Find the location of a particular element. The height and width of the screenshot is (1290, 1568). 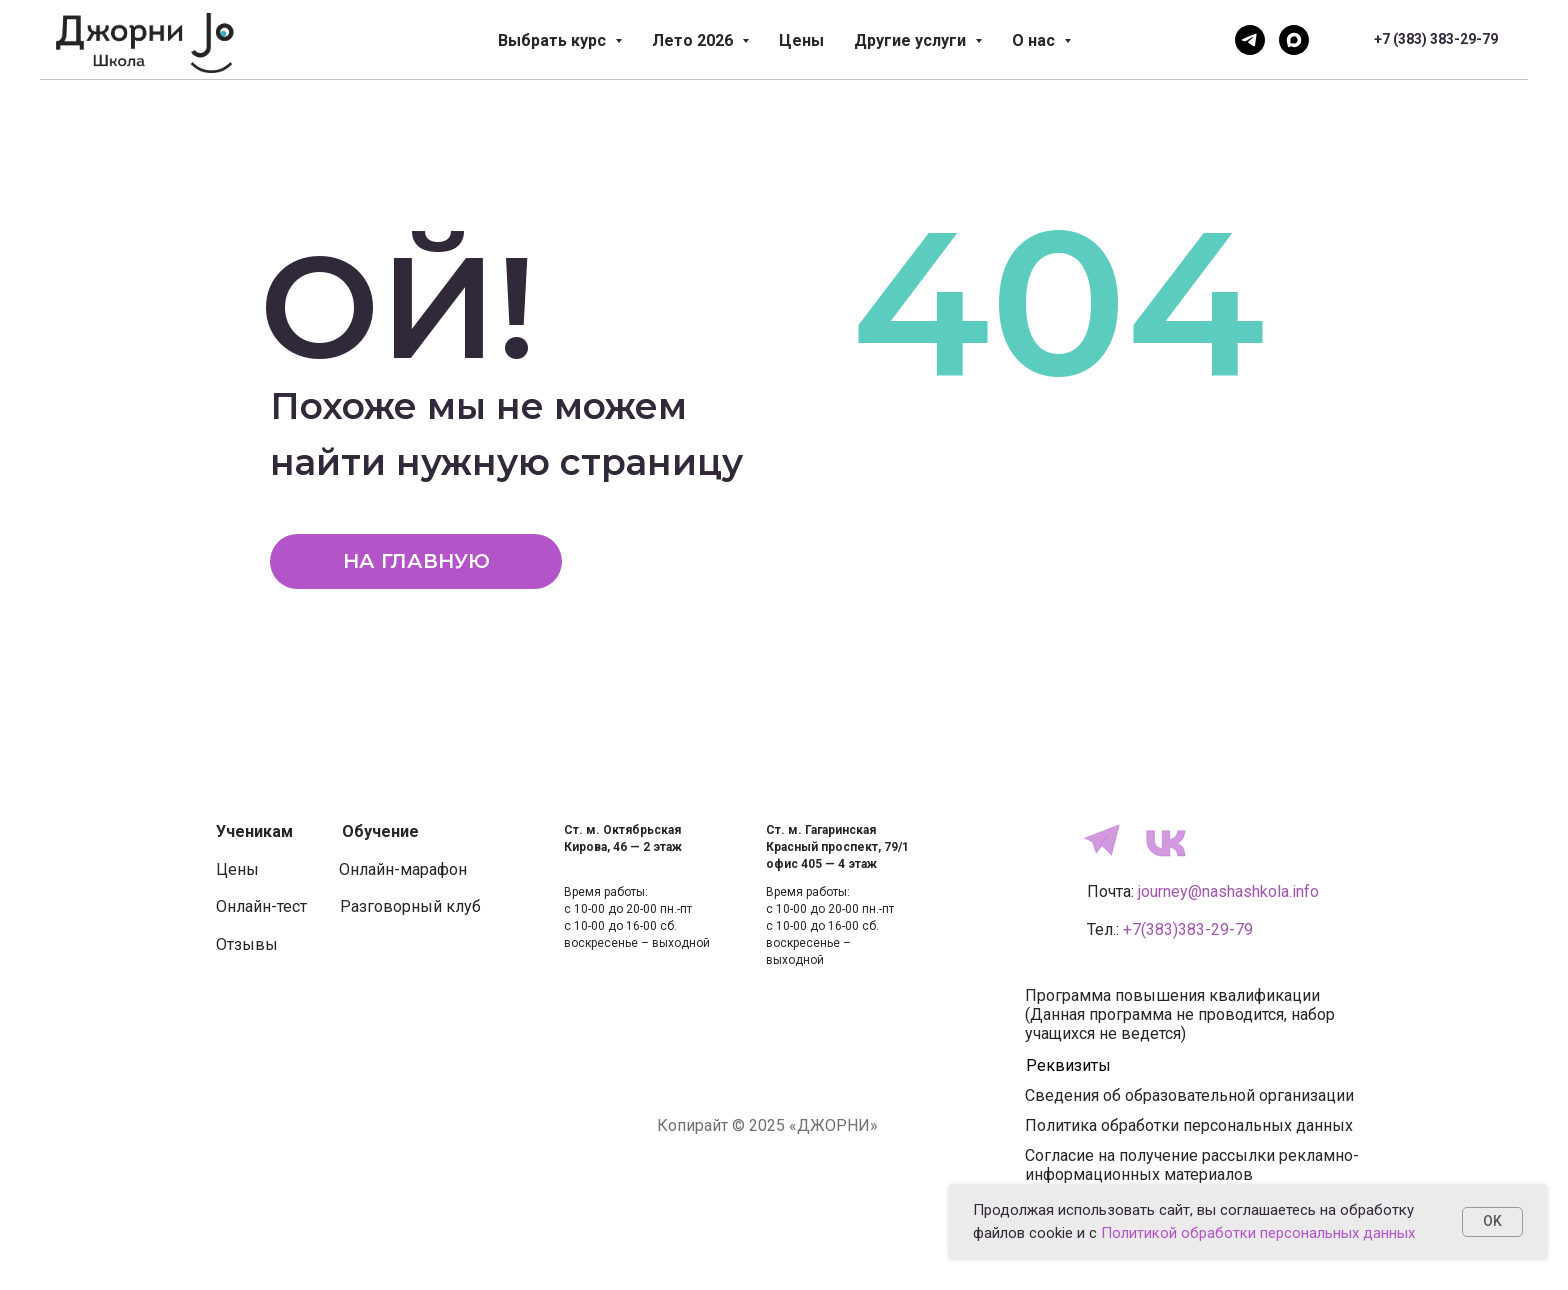

Реквизиты is located at coordinates (1068, 1065).